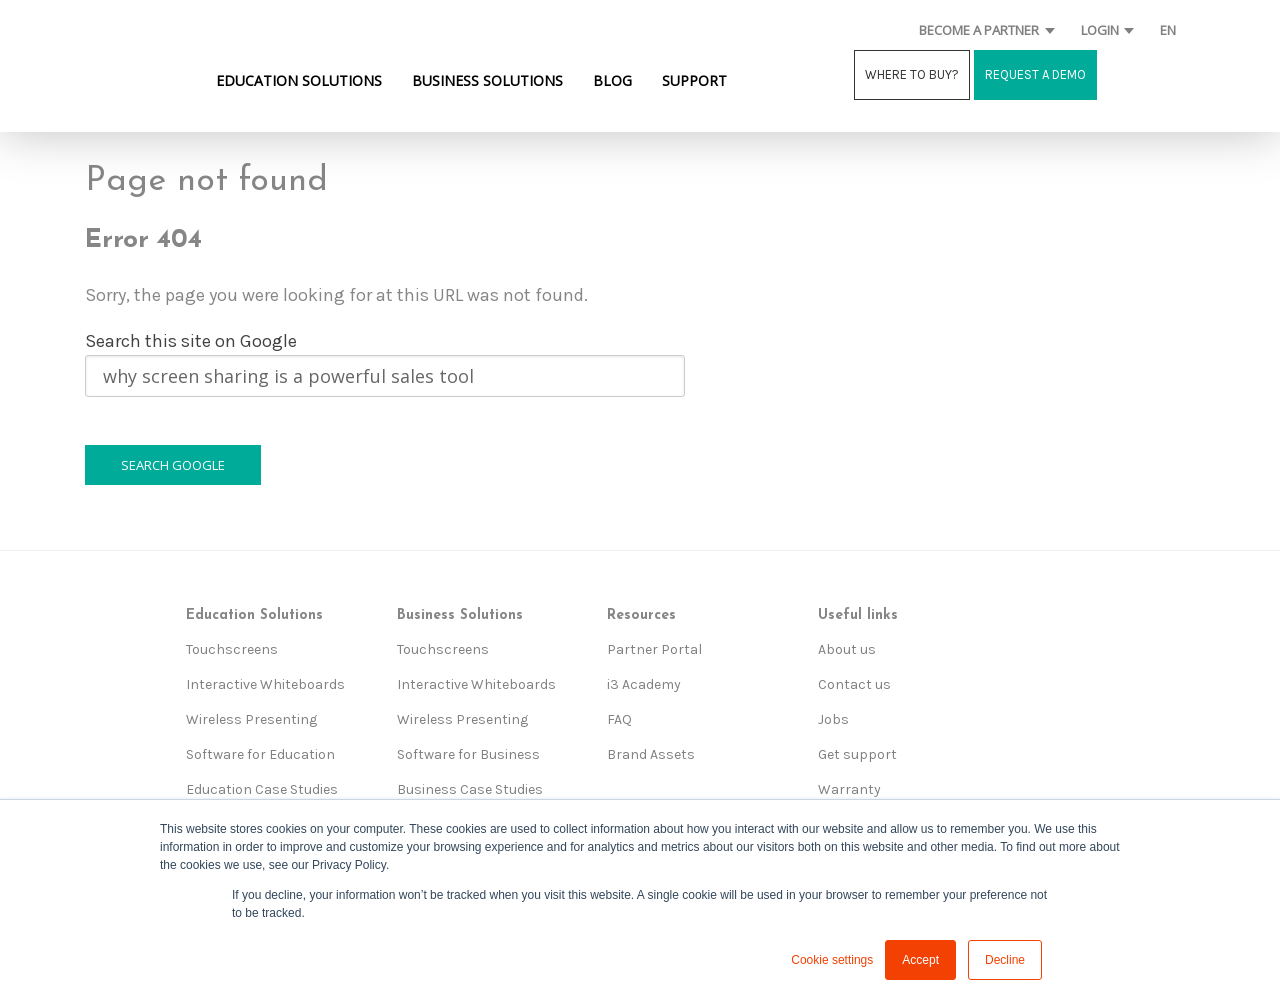  I want to click on Decline [button], so click(1005, 960).